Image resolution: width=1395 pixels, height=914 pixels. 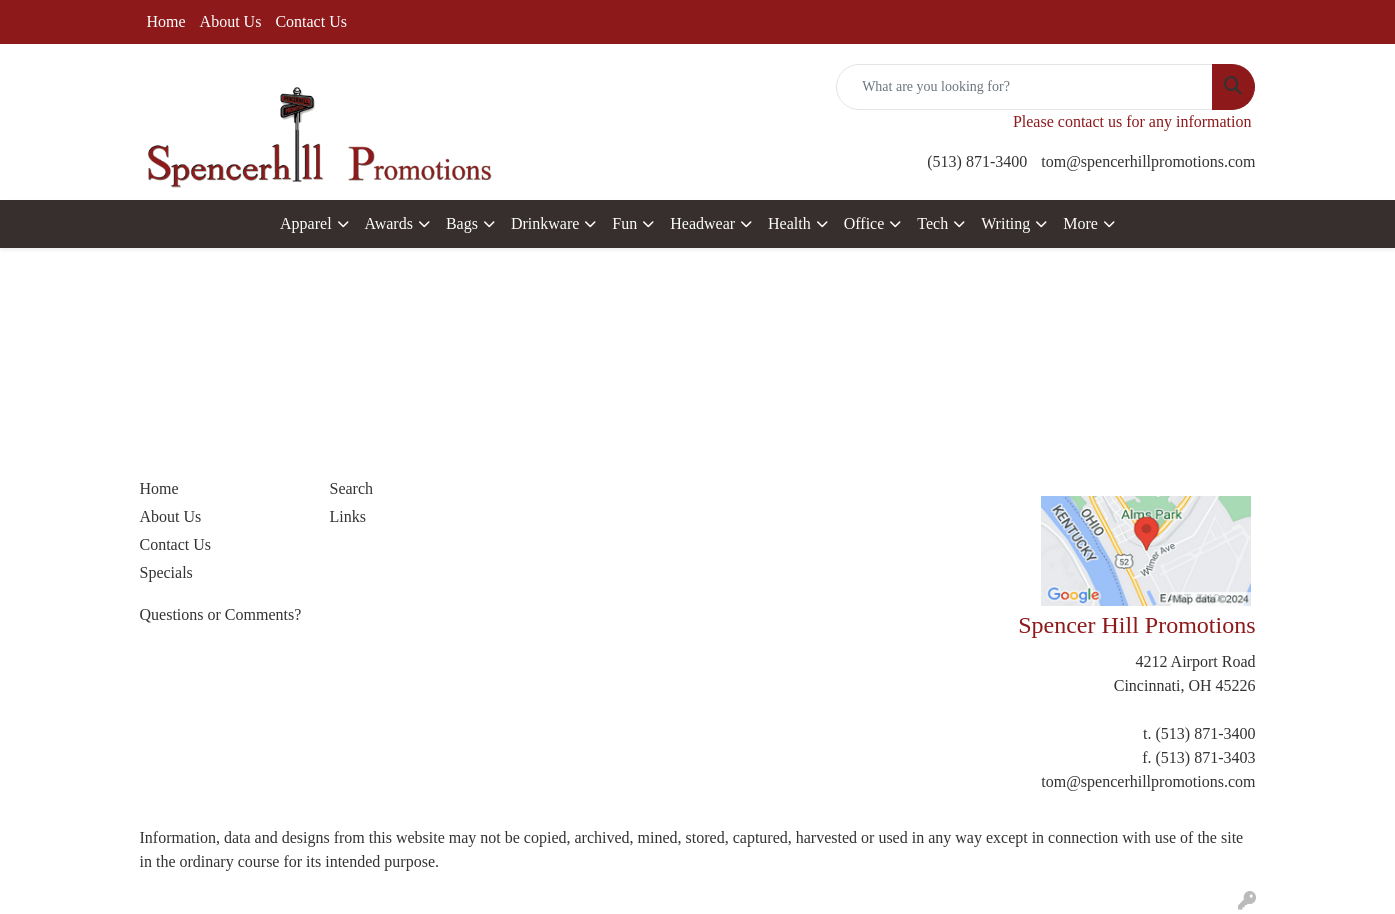 I want to click on Bags [button], so click(x=462, y=223).